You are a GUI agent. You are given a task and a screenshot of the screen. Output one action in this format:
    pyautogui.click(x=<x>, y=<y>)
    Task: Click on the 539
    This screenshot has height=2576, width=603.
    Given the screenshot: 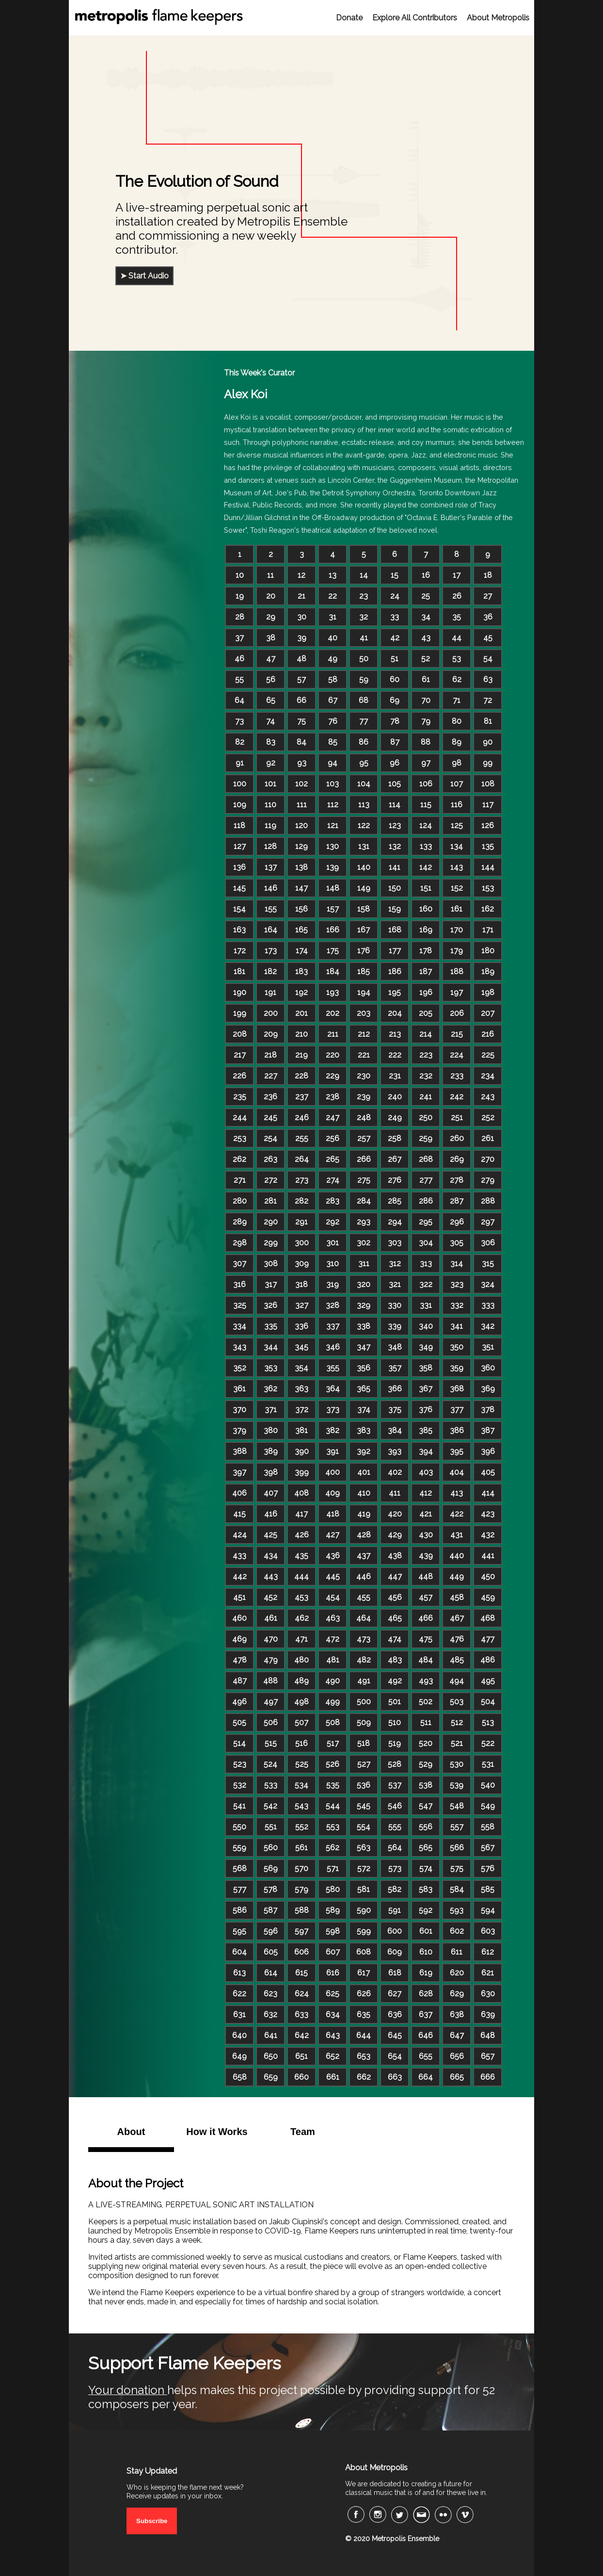 What is the action you would take?
    pyautogui.click(x=456, y=1785)
    